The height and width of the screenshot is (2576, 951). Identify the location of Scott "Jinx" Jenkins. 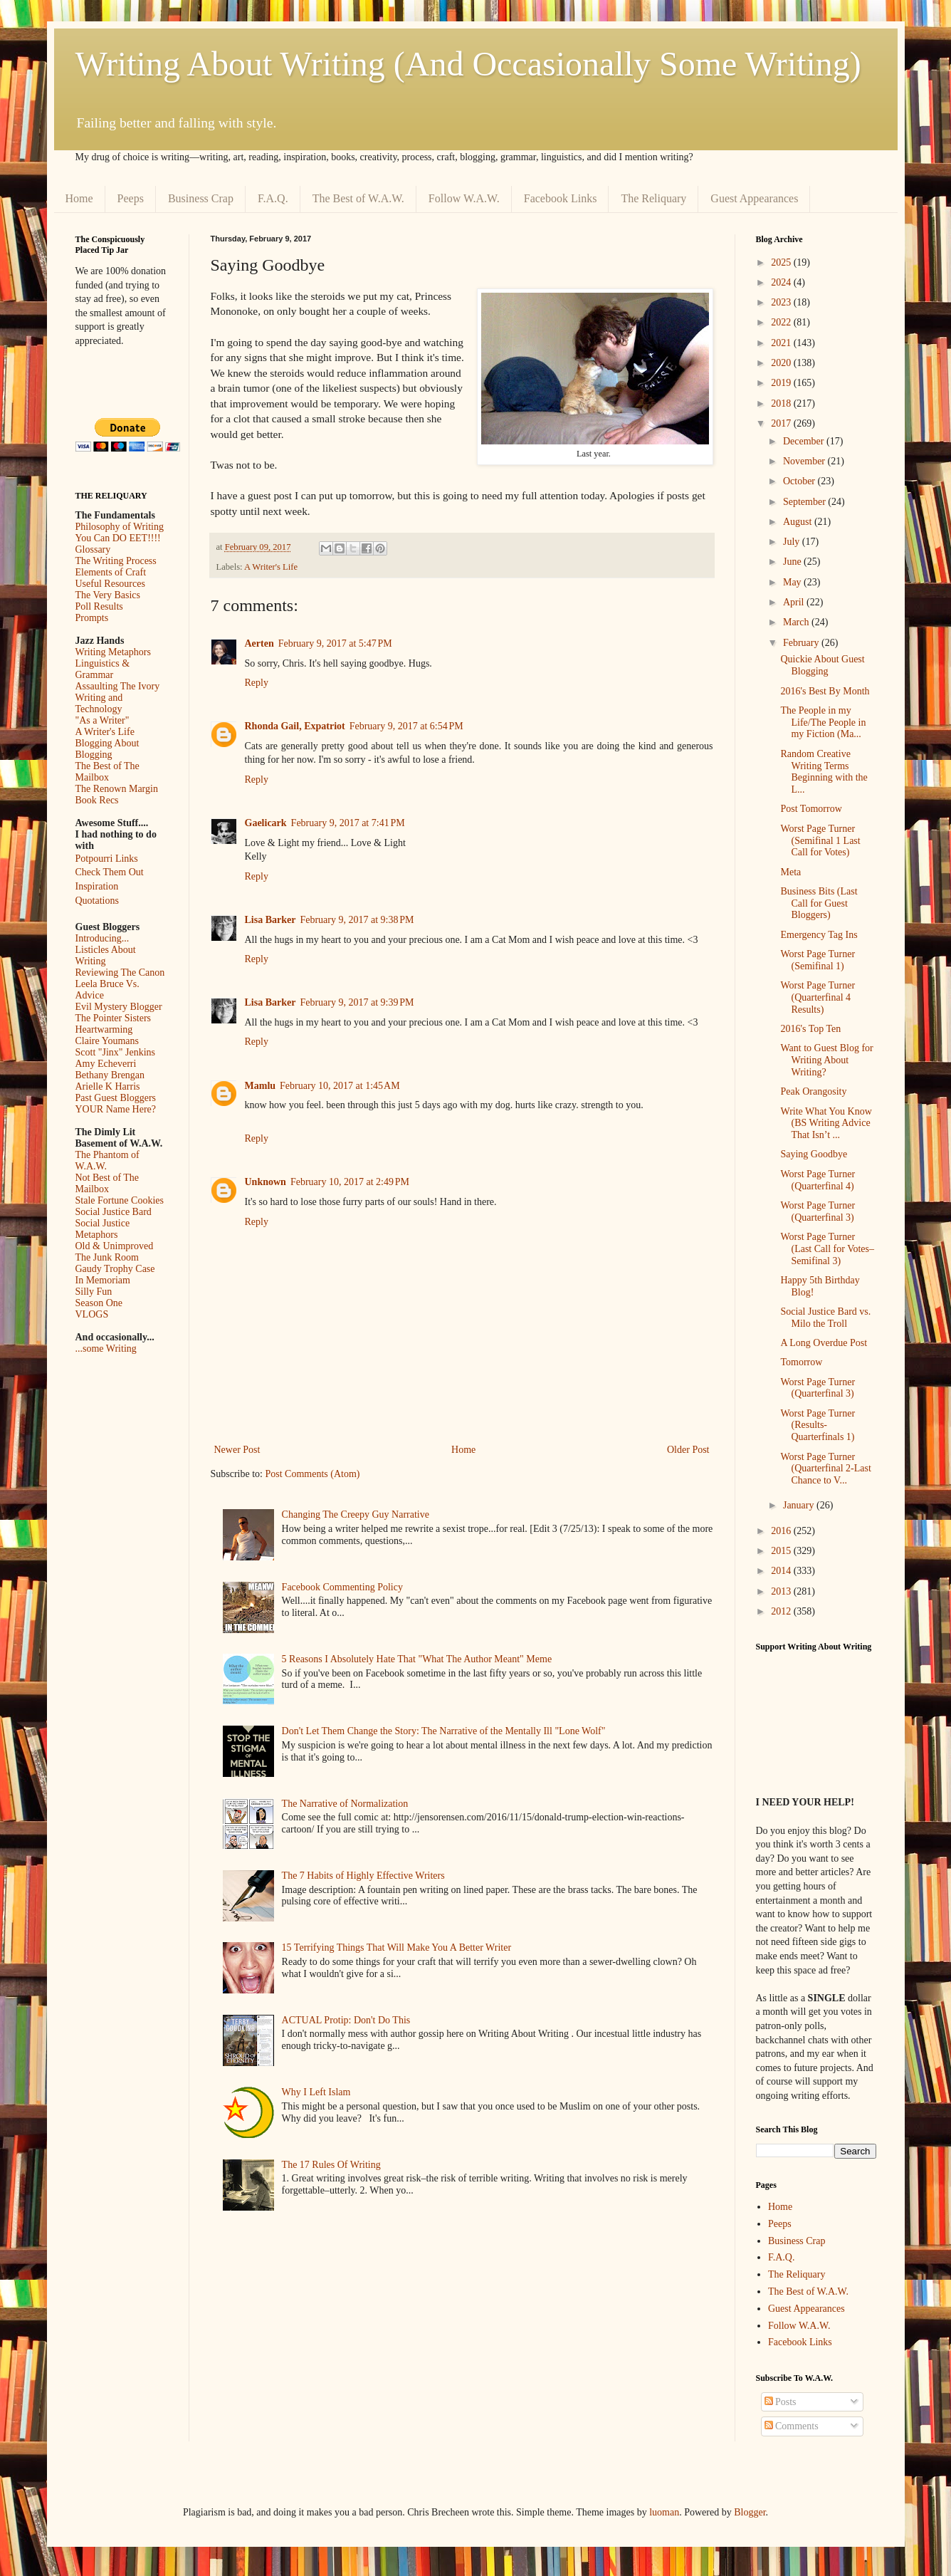
(115, 1052).